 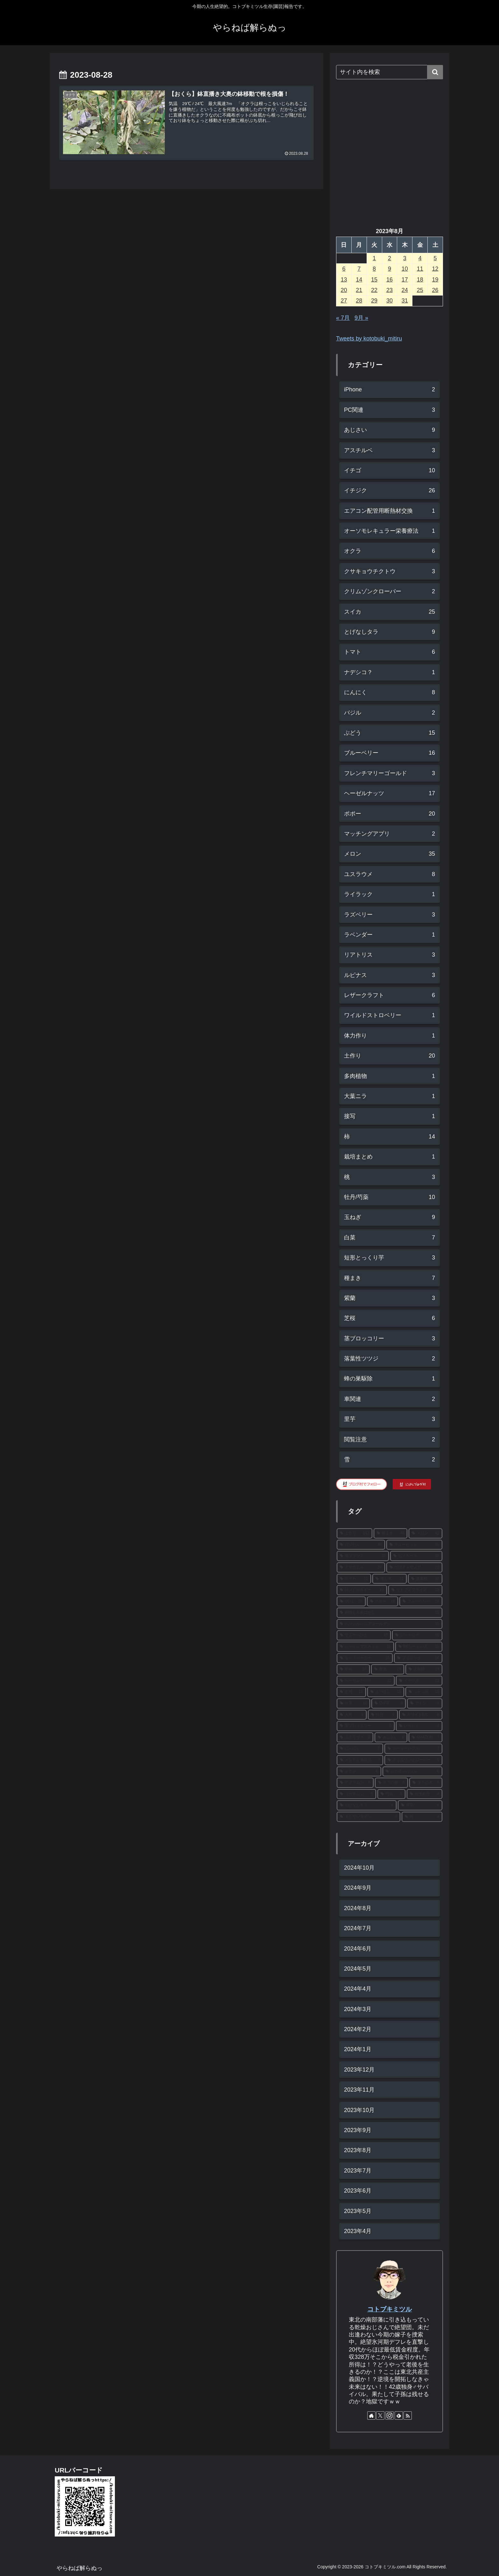 What do you see at coordinates (389, 279) in the screenshot?
I see `16 [2023年8月16日 に投稿を公開]` at bounding box center [389, 279].